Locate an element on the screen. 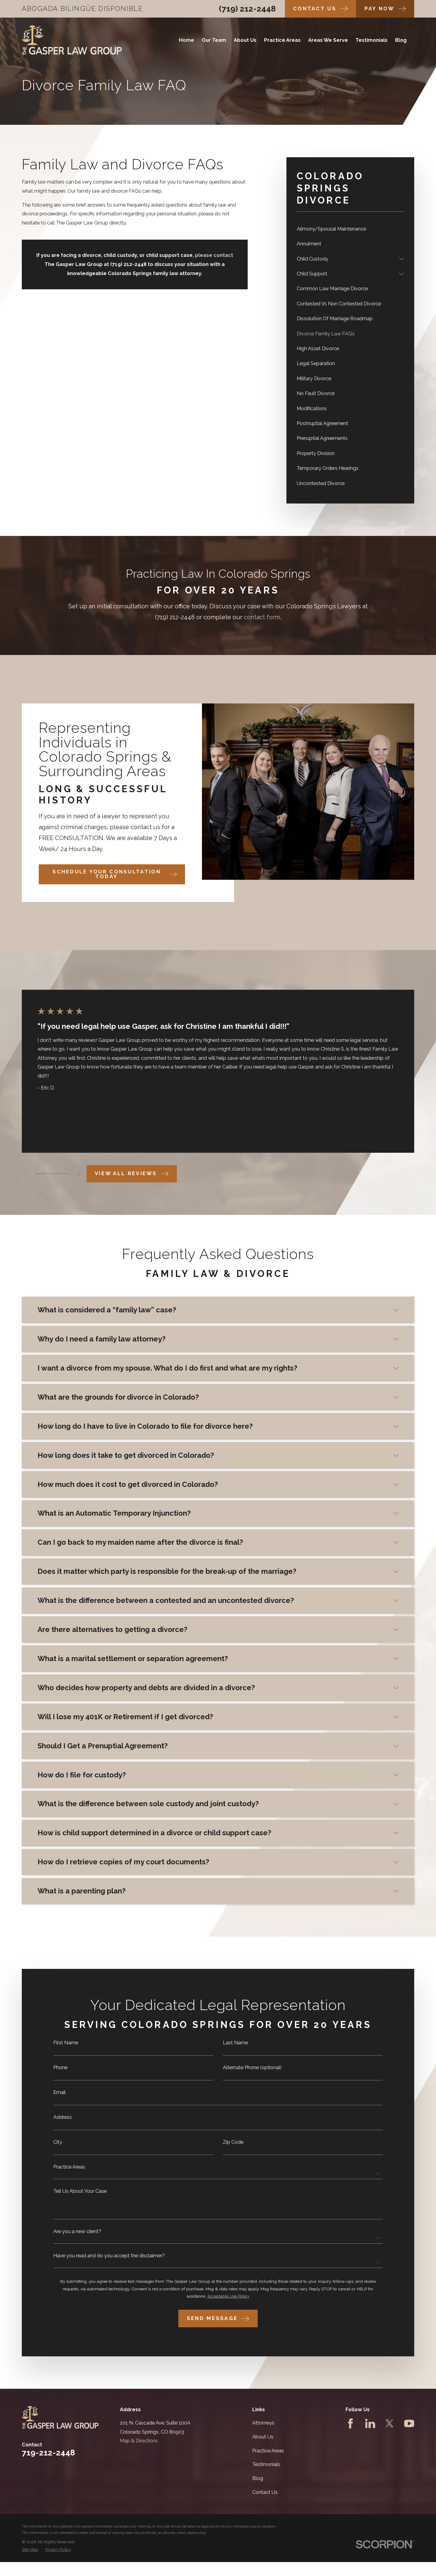  [menuitem] is located at coordinates (350, 228).